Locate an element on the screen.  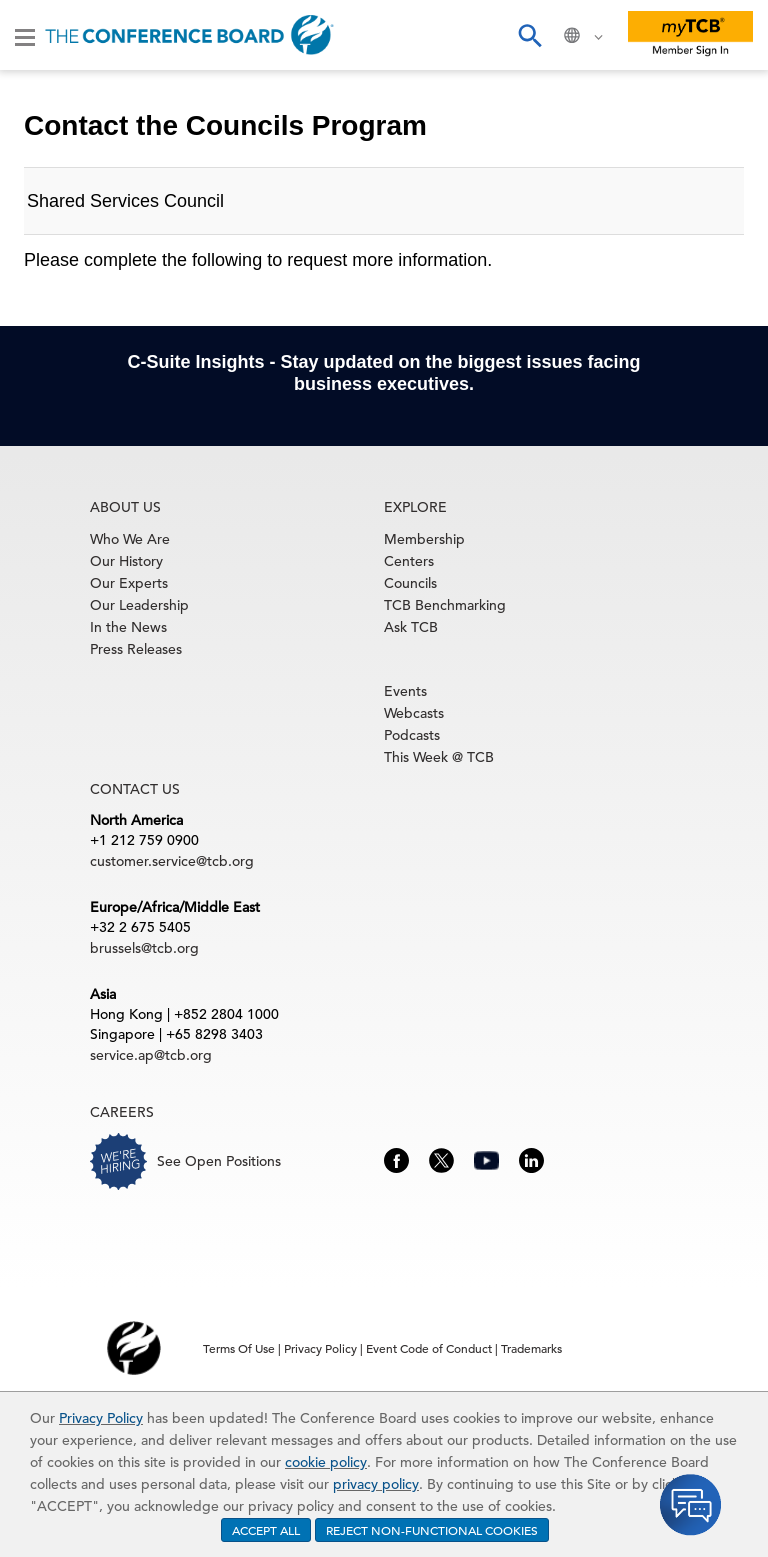
Our Leadership is located at coordinates (139, 605).